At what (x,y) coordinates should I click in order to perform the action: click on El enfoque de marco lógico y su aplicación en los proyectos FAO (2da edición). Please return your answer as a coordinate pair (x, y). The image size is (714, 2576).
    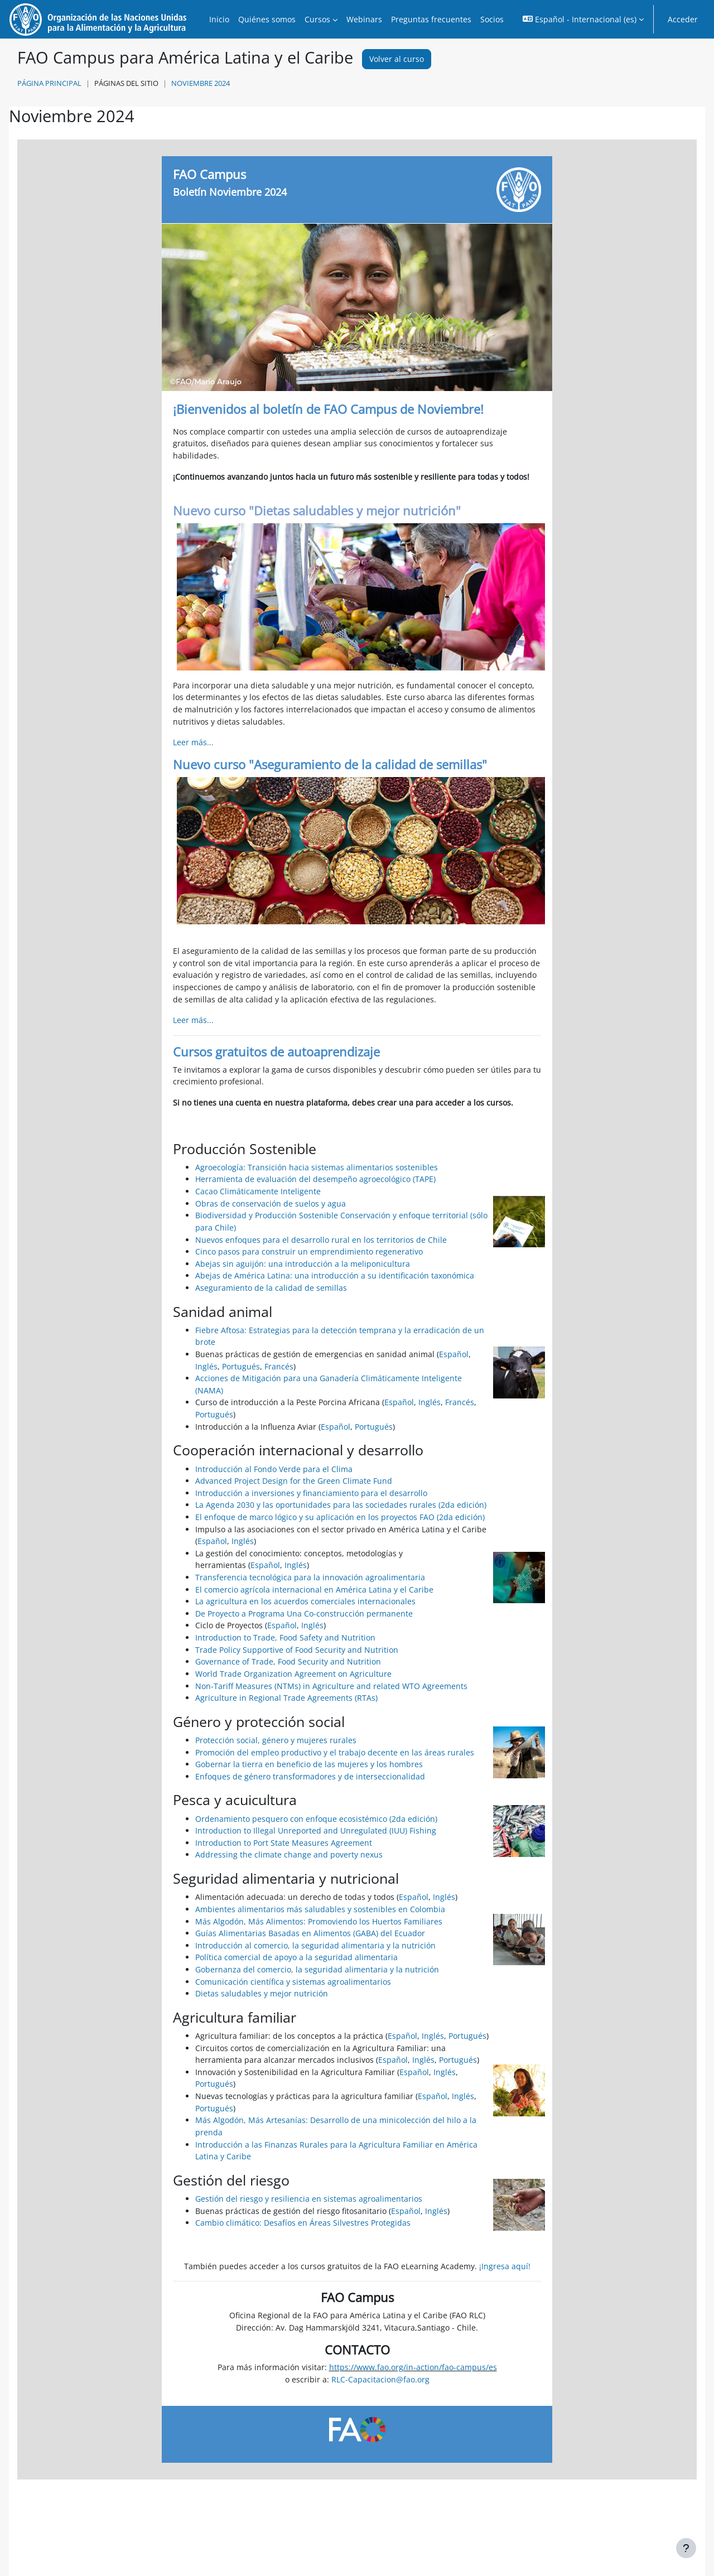
    Looking at the image, I should click on (340, 1517).